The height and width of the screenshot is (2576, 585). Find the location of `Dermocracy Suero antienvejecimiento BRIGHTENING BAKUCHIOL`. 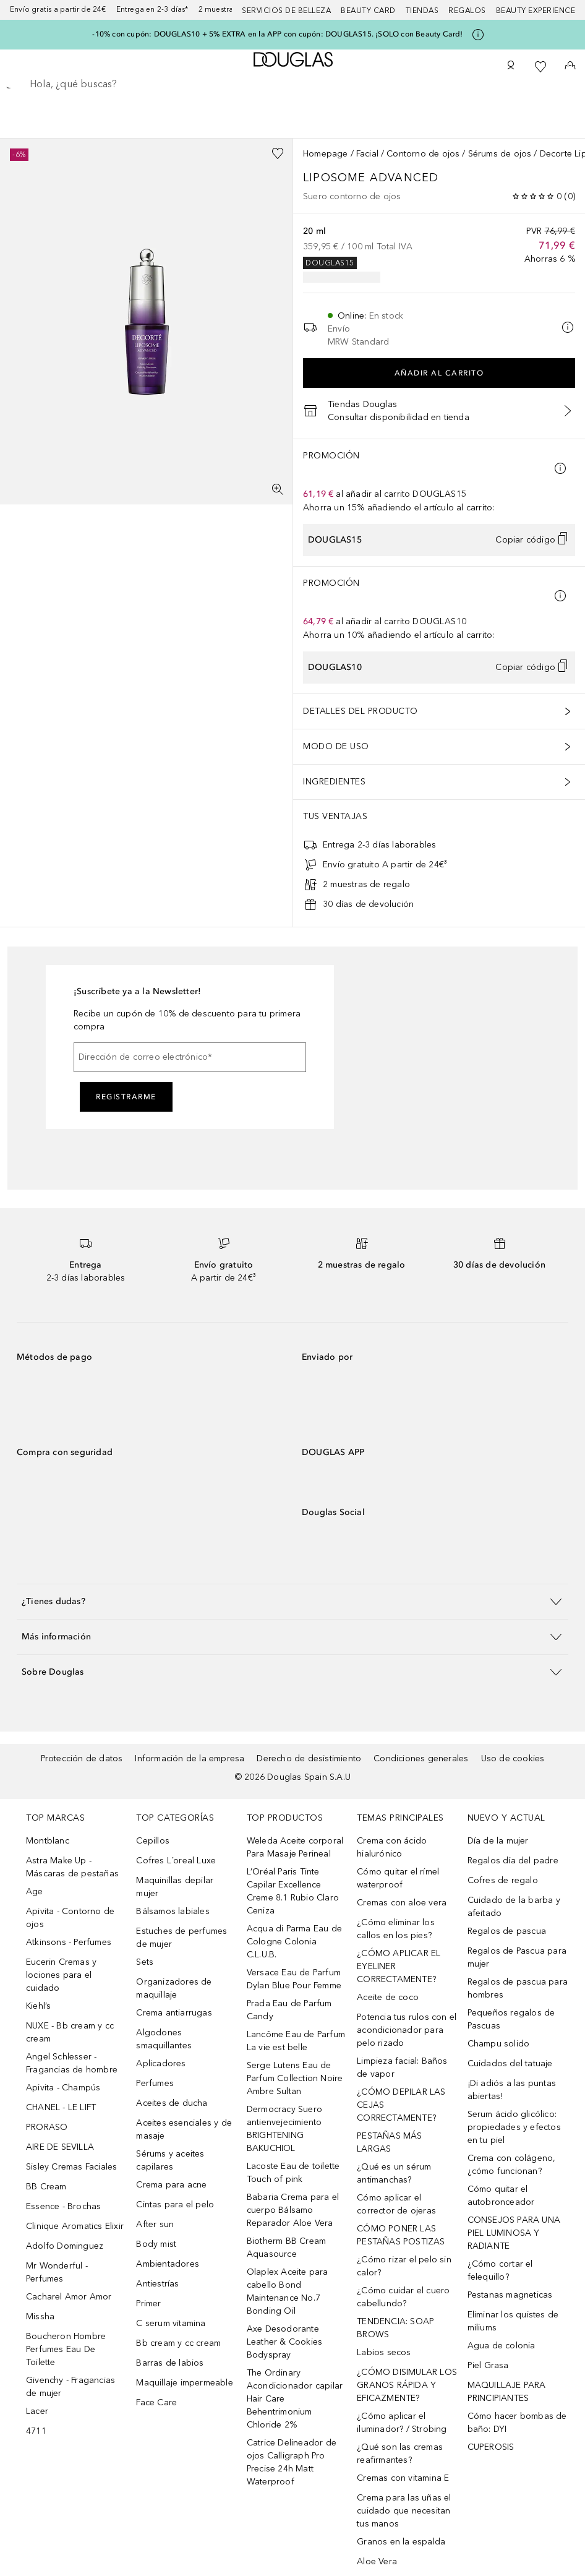

Dermocracy Suero antienvejecimiento BRIGHTENING BAKUCHIOL is located at coordinates (284, 2128).